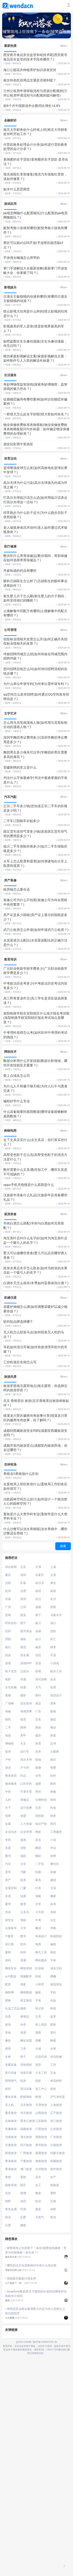  I want to click on 郑州, so click(23, 1808).